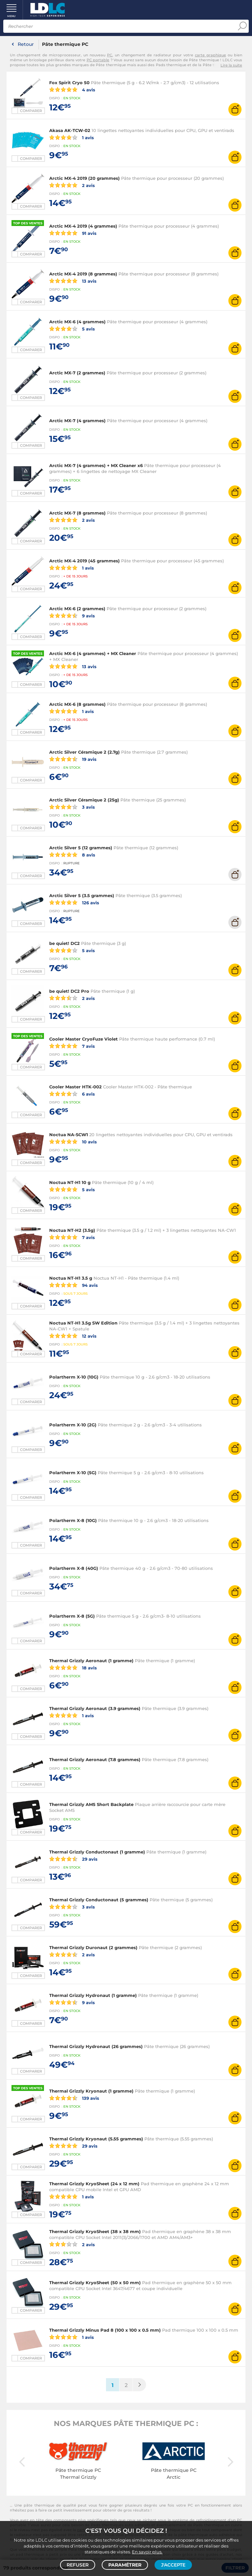 The height and width of the screenshot is (2576, 252). Describe the element at coordinates (77, 513) in the screenshot. I see `Arctic MX-7 (8 grammes)` at that location.